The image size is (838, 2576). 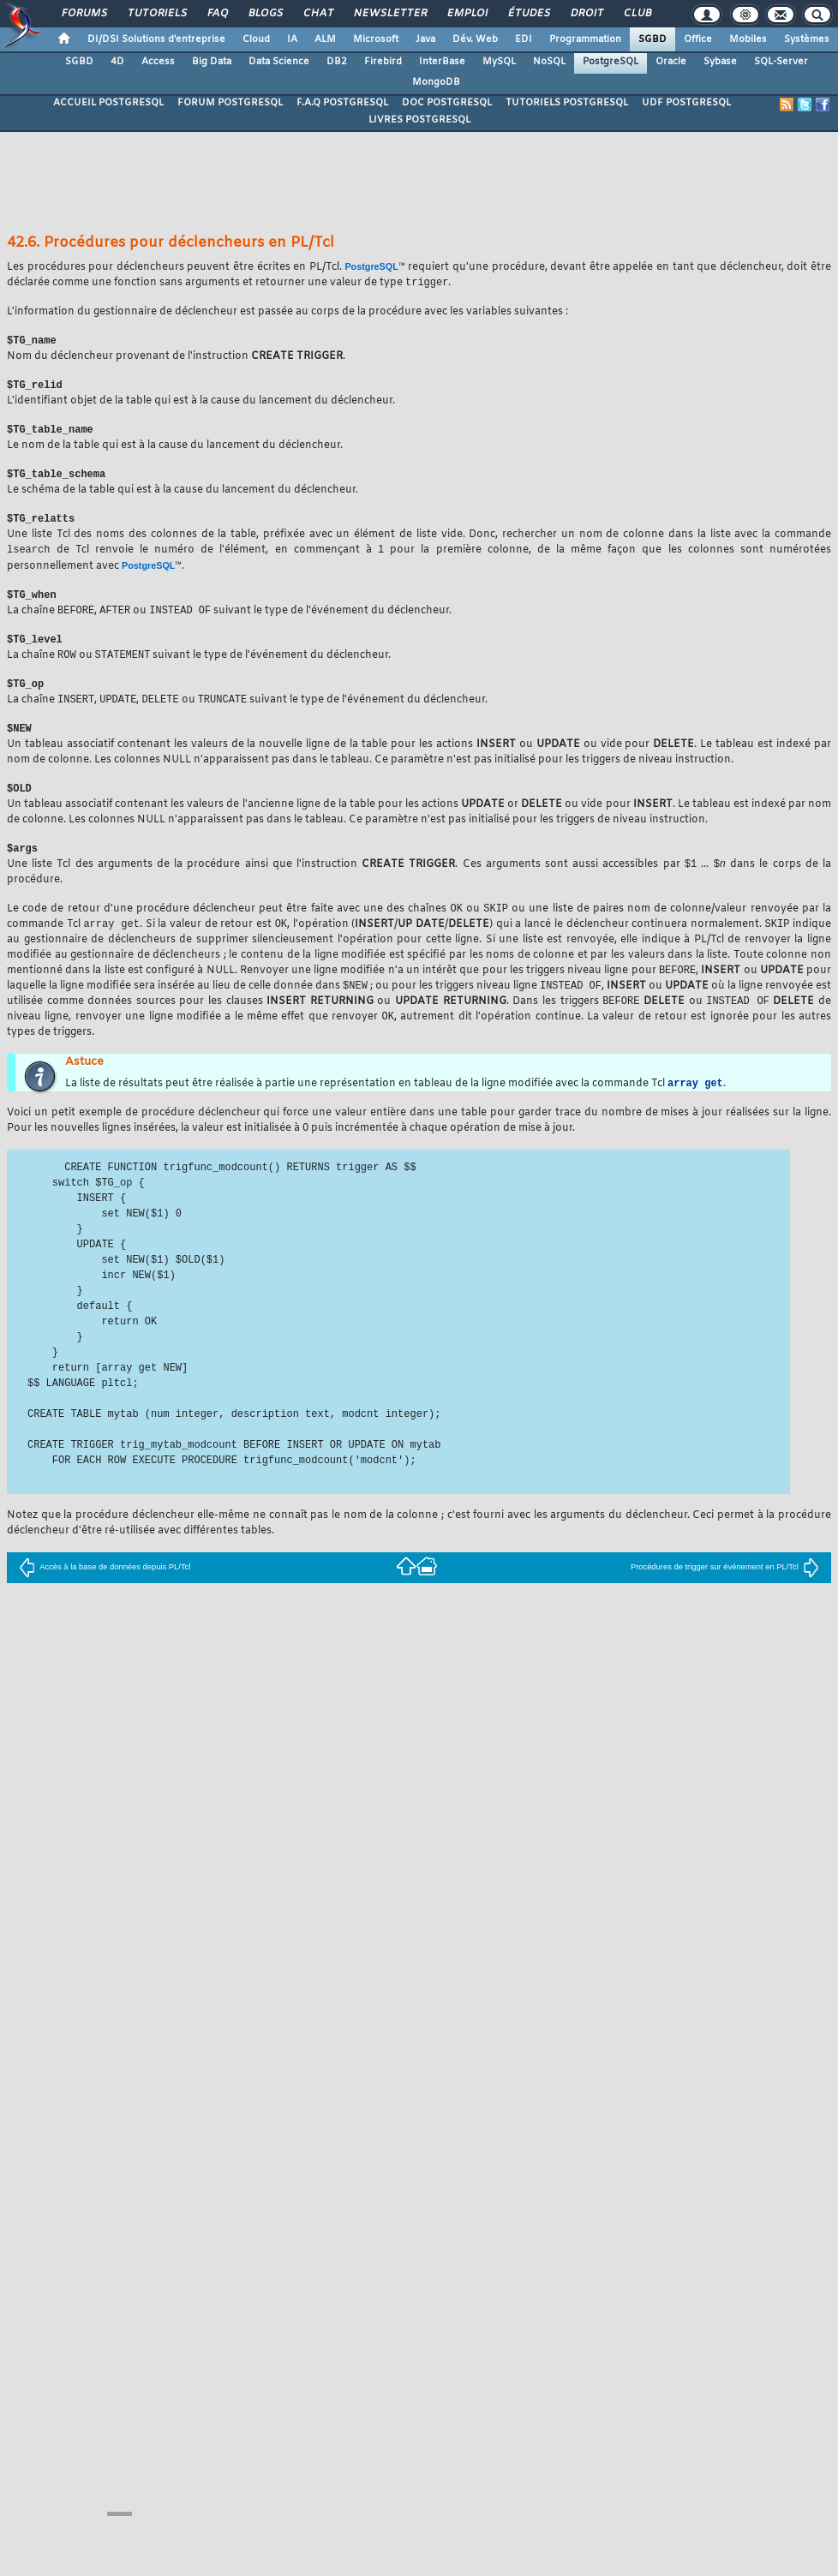 I want to click on EDI, so click(x=523, y=39).